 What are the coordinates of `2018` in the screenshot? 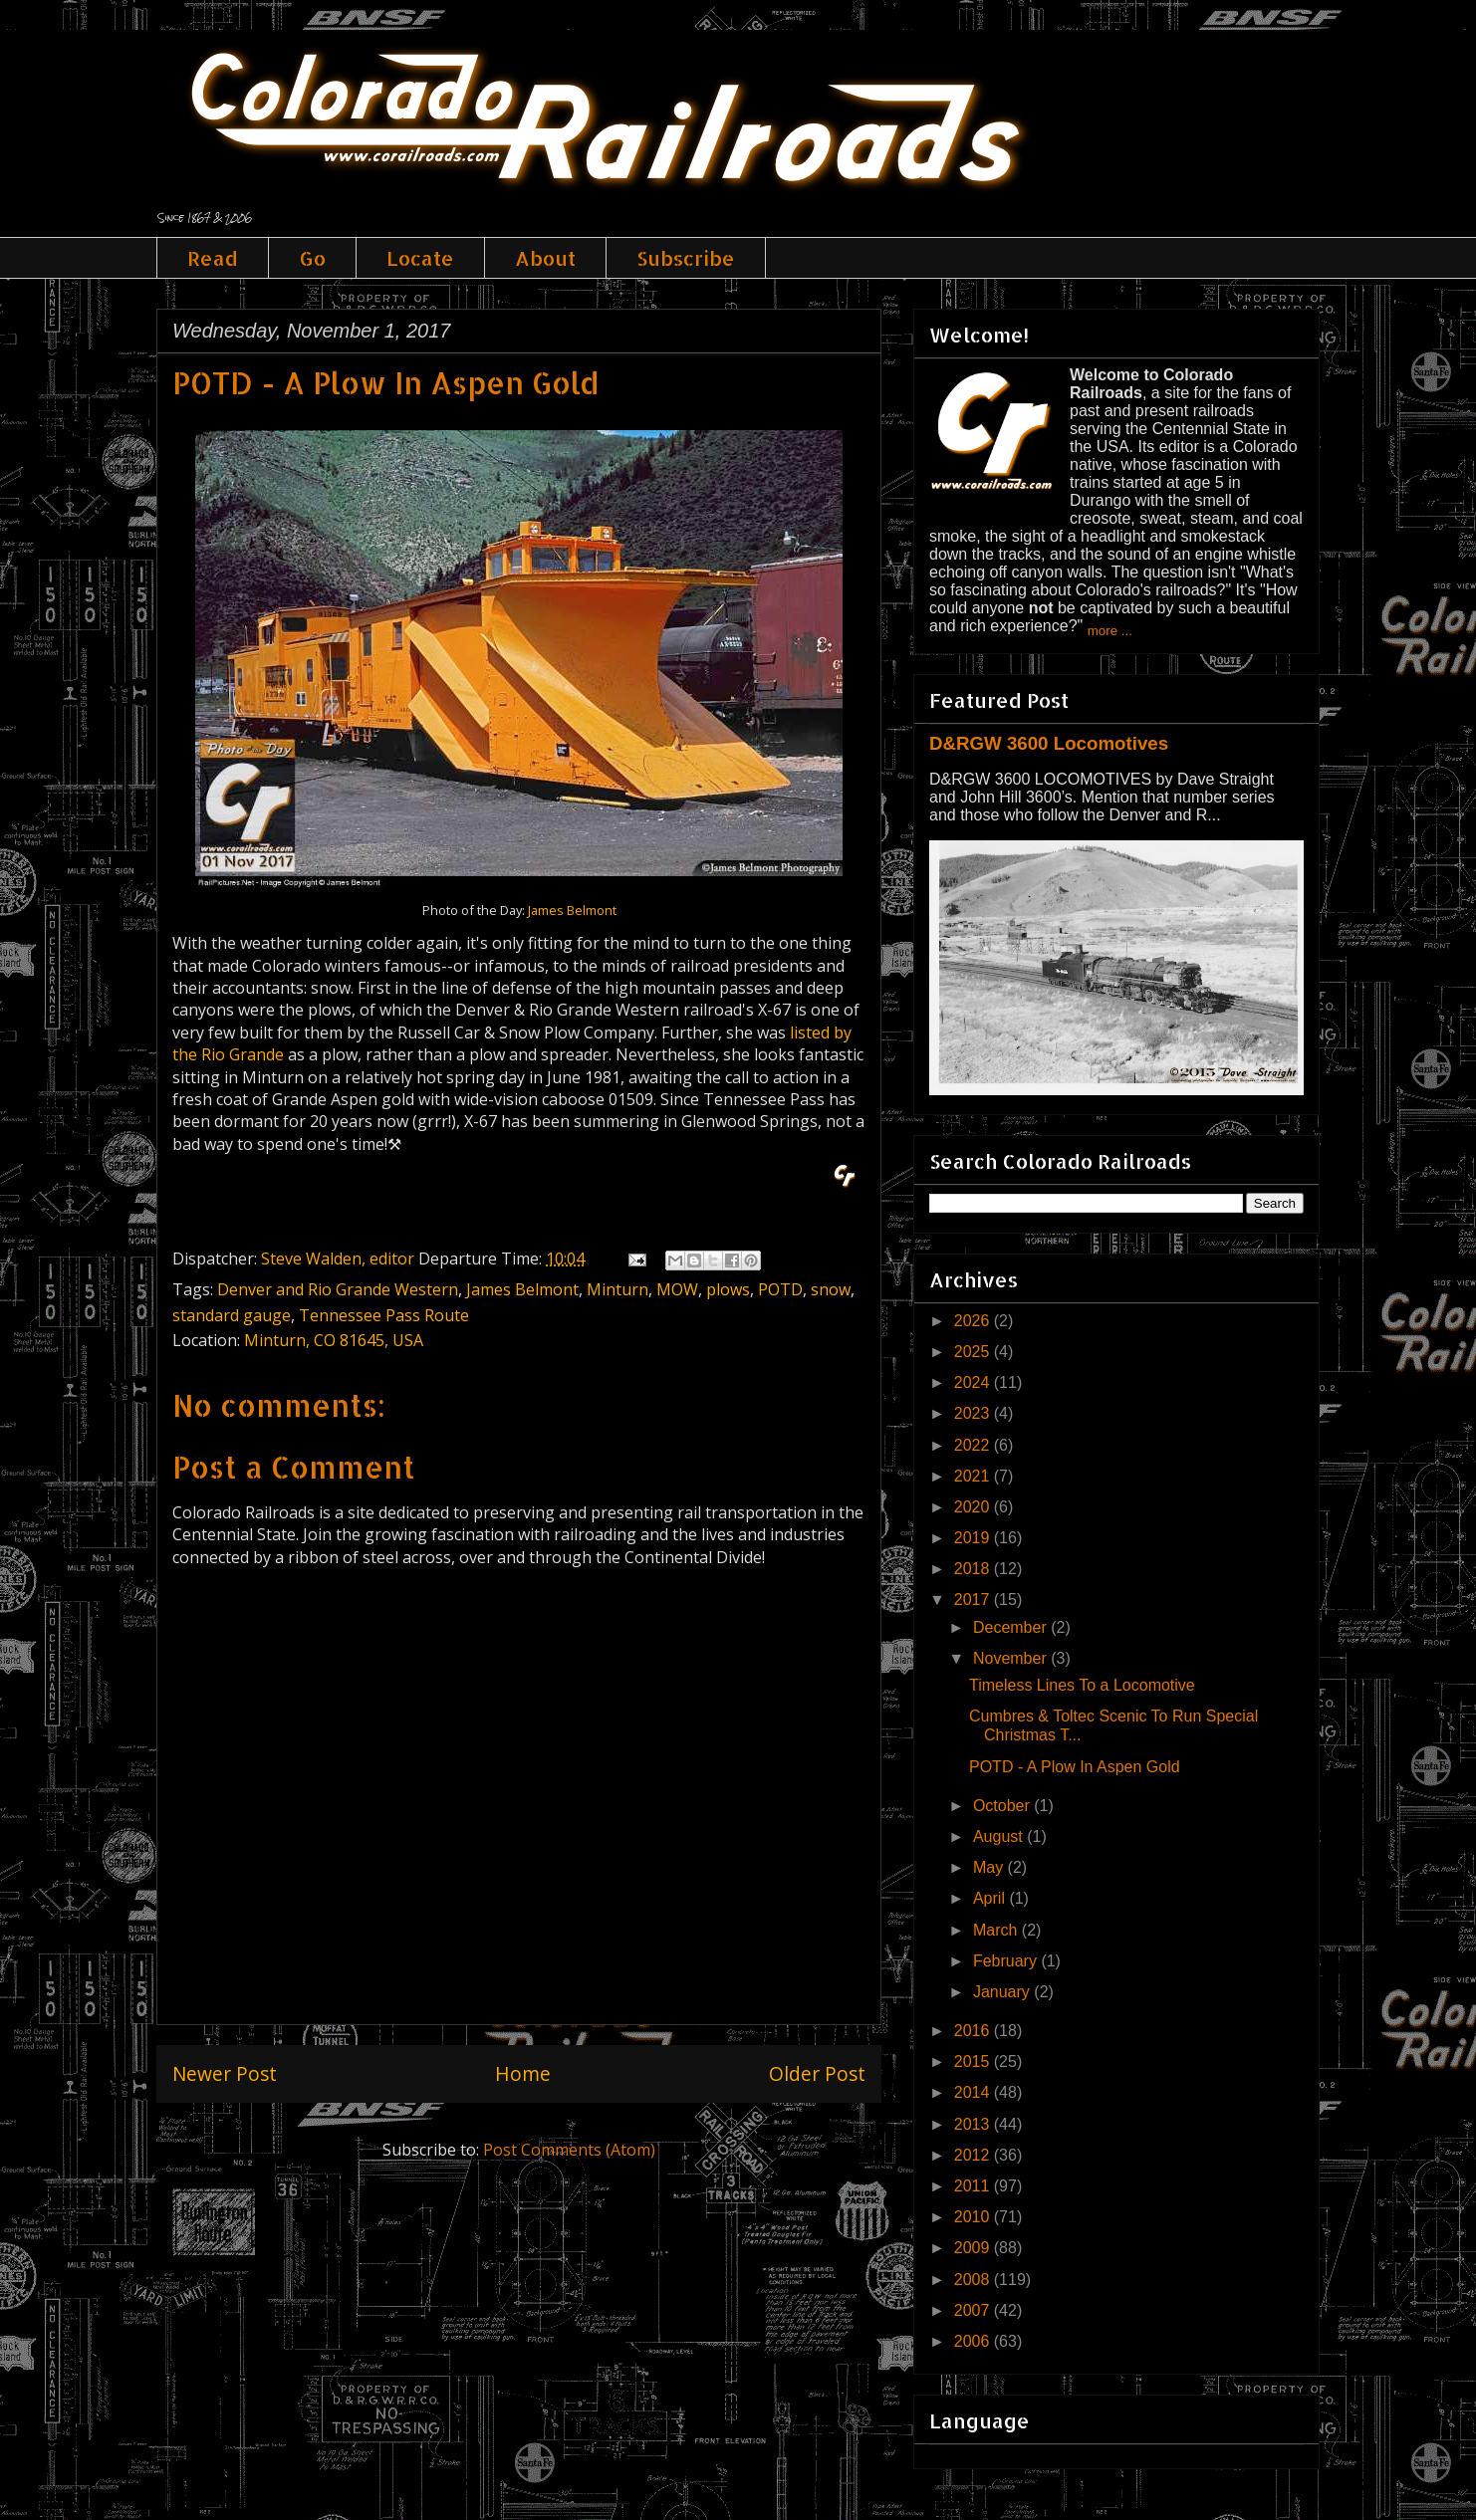 It's located at (974, 1568).